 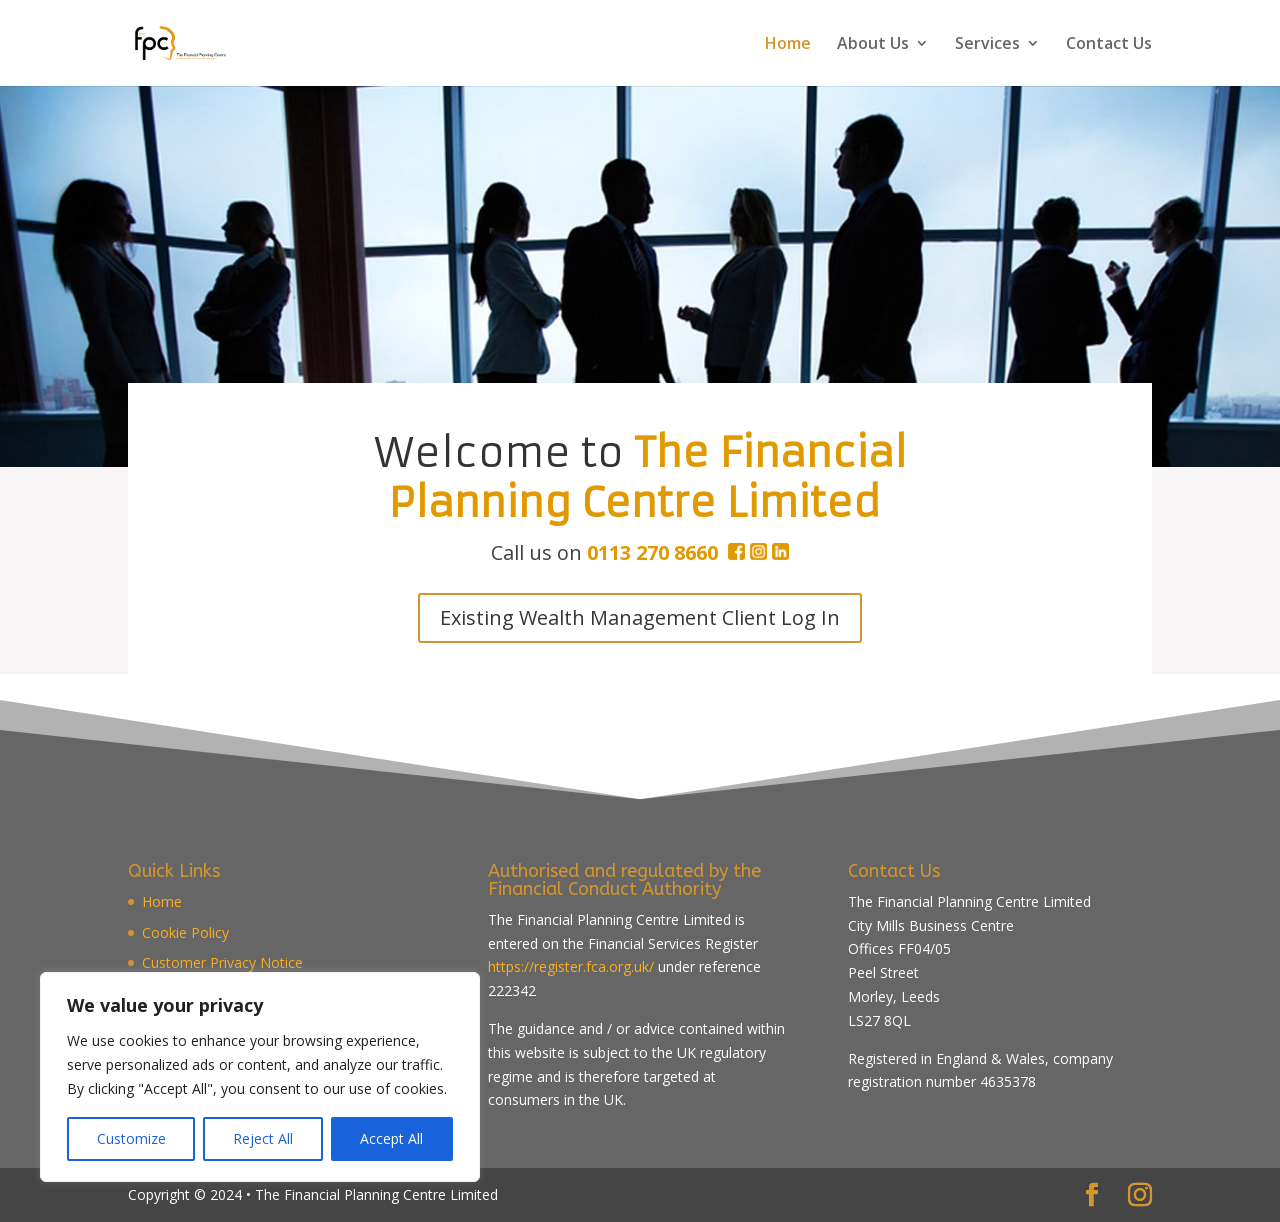 I want to click on 0113 270 8660, so click(x=652, y=552).